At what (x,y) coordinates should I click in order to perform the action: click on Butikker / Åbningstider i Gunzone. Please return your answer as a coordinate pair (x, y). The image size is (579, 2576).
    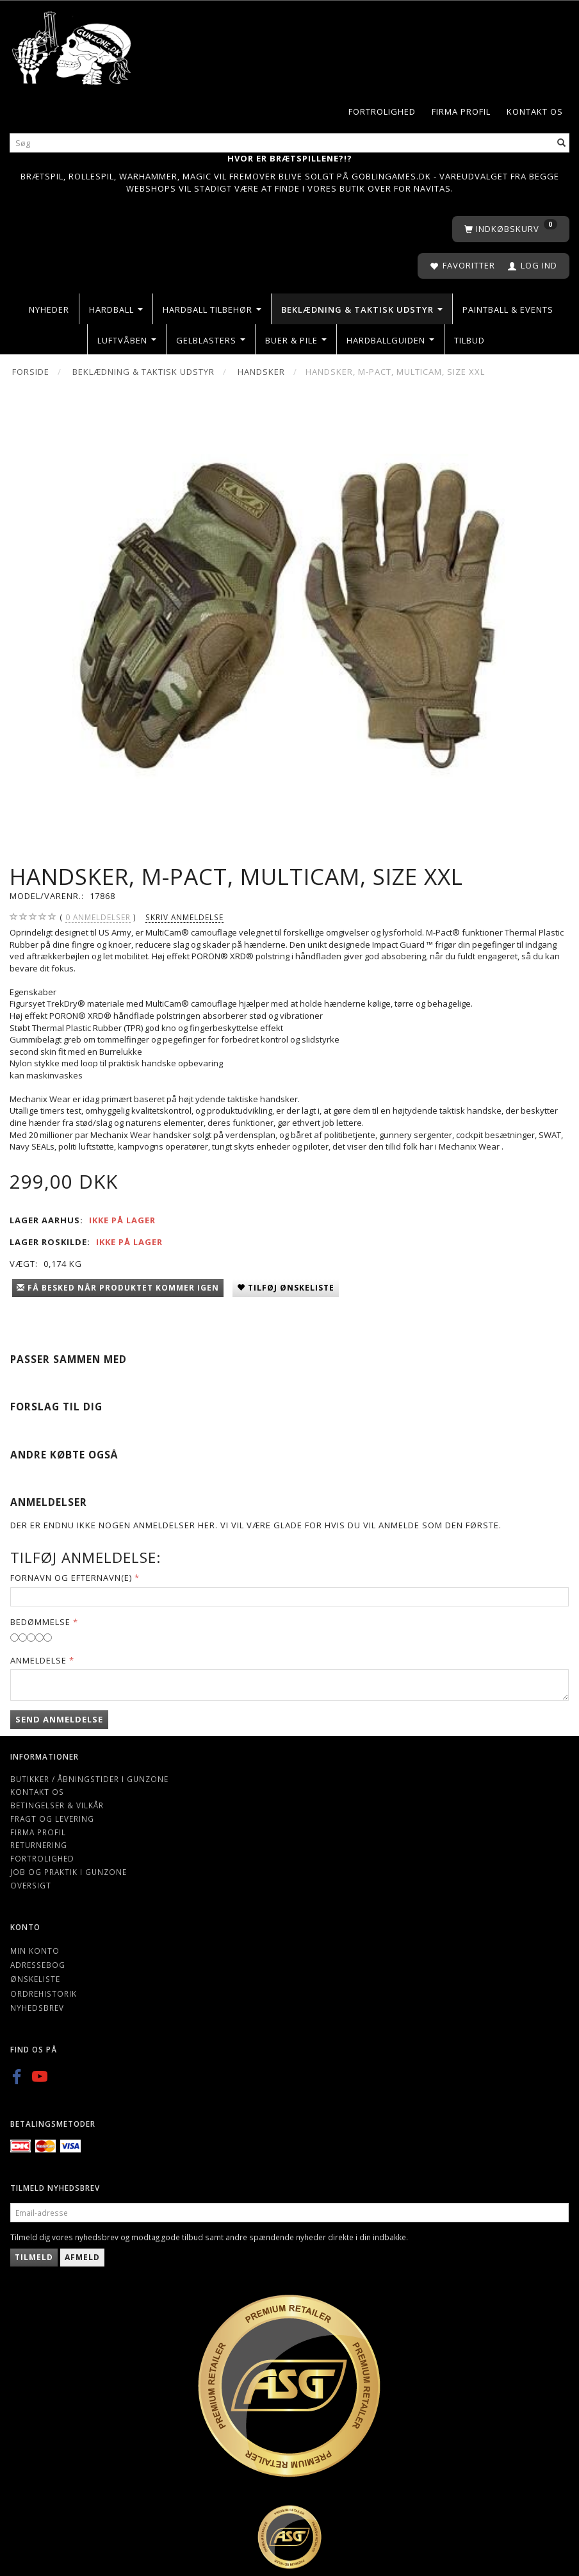
    Looking at the image, I should click on (89, 1779).